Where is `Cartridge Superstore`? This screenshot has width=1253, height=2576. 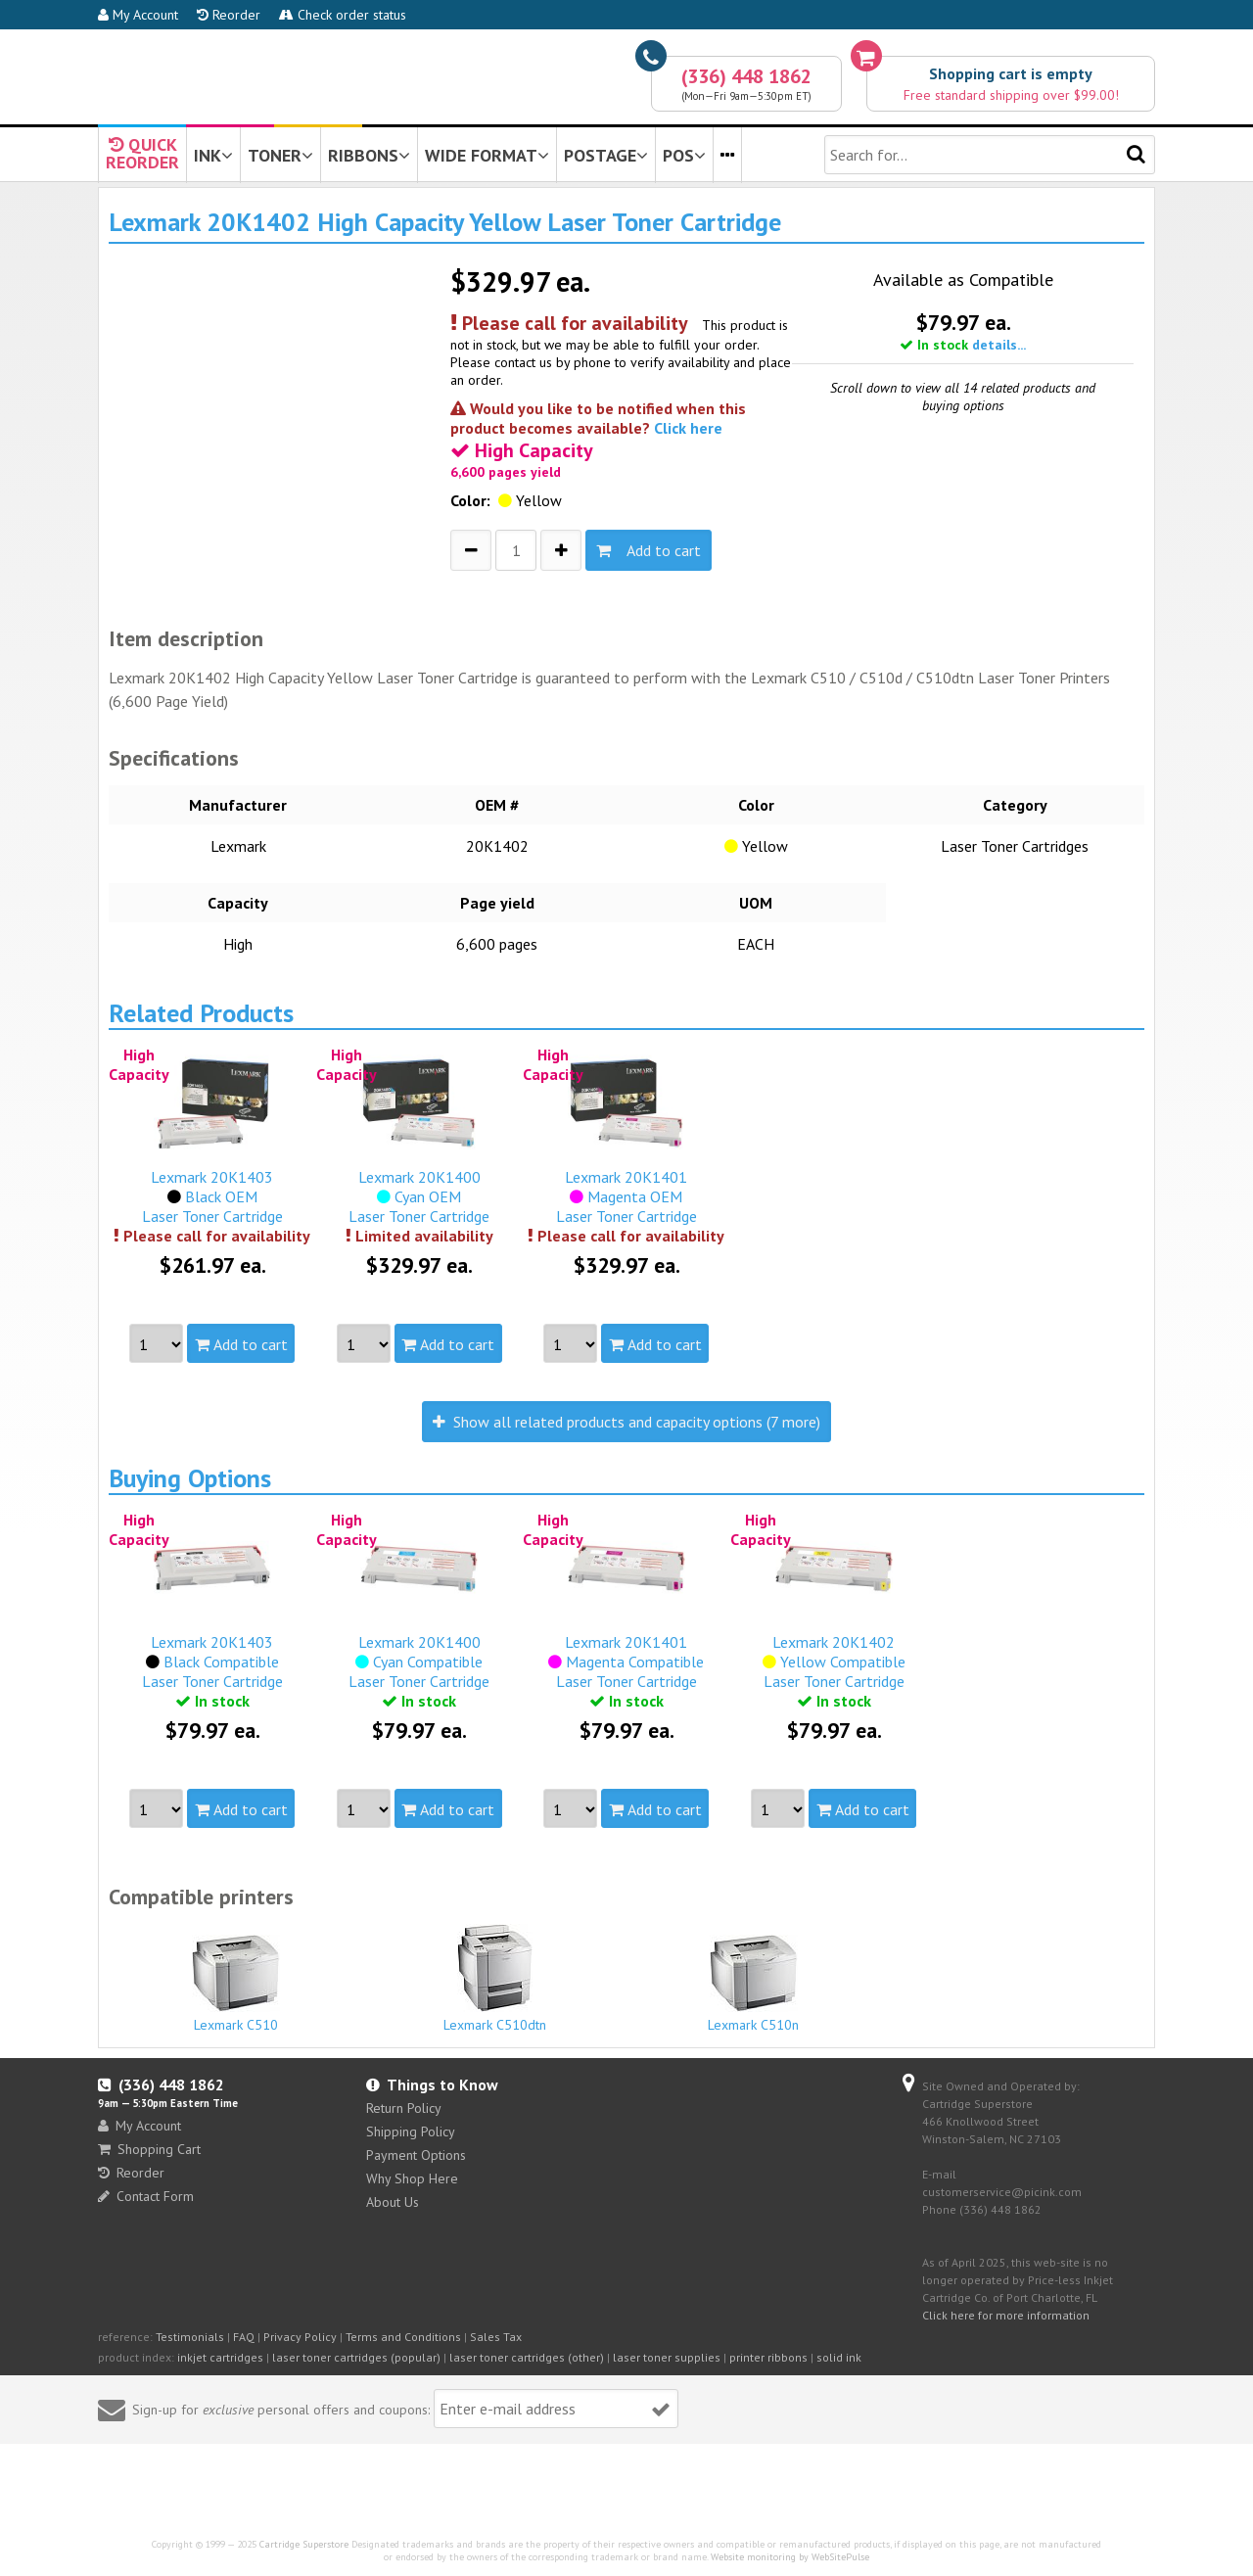
Cartridge Superstore is located at coordinates (303, 2544).